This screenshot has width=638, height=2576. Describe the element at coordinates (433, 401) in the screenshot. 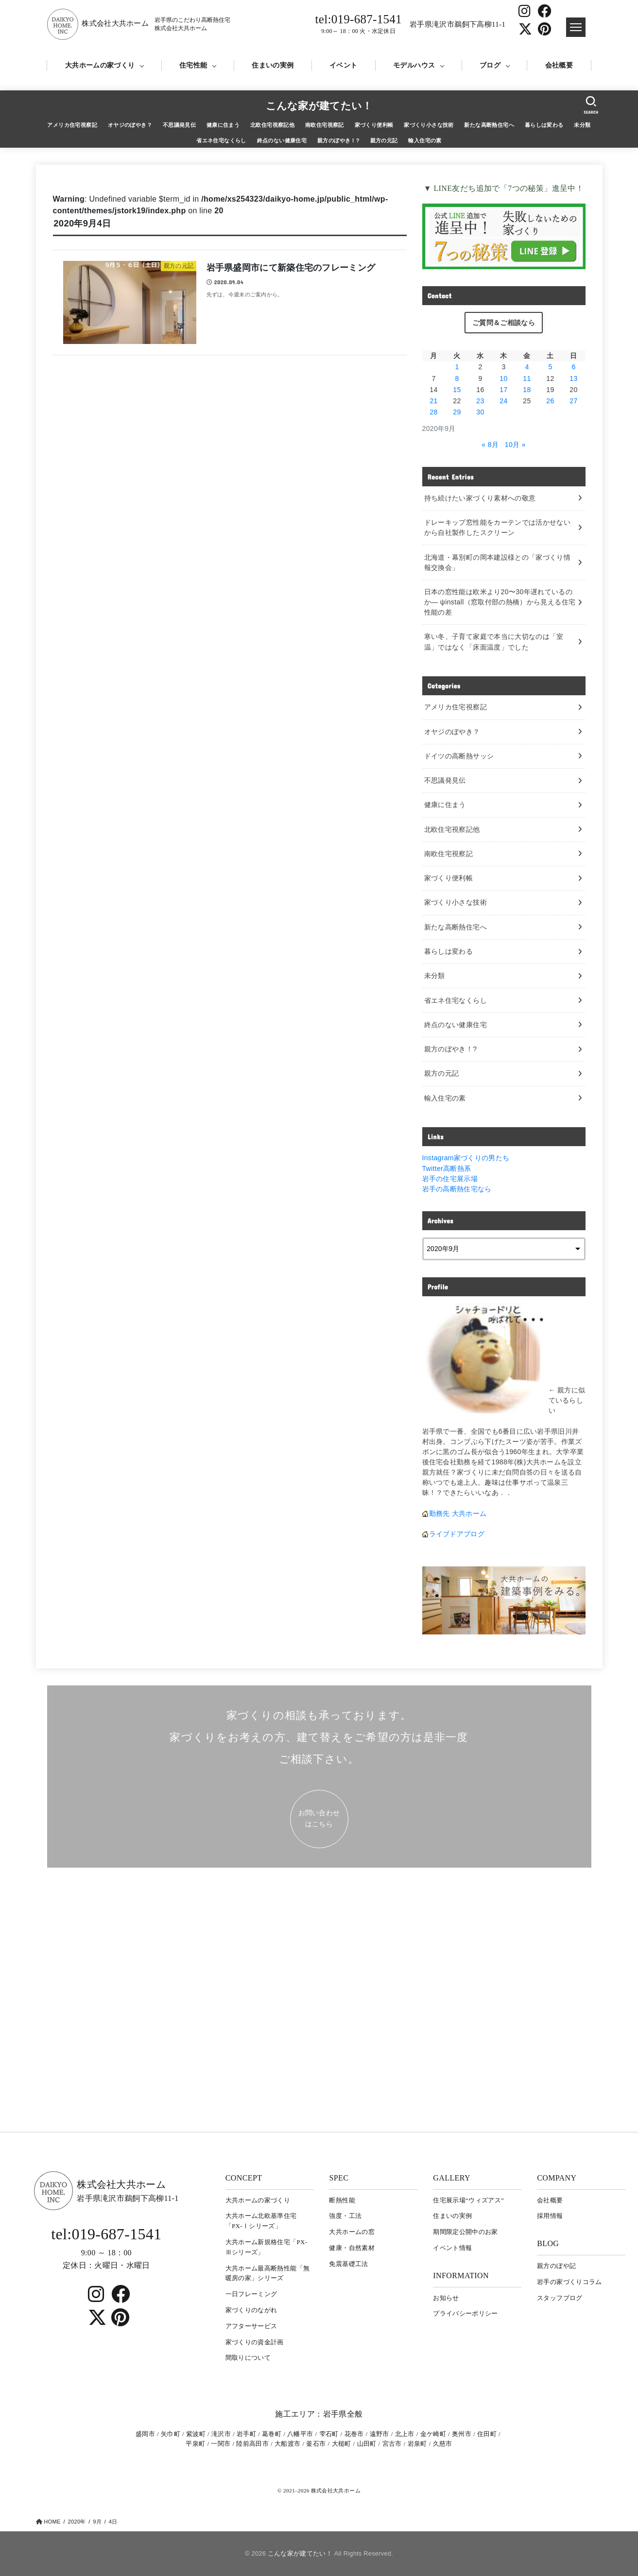

I see `21 [2020年9月21日 に投稿を公開]` at that location.